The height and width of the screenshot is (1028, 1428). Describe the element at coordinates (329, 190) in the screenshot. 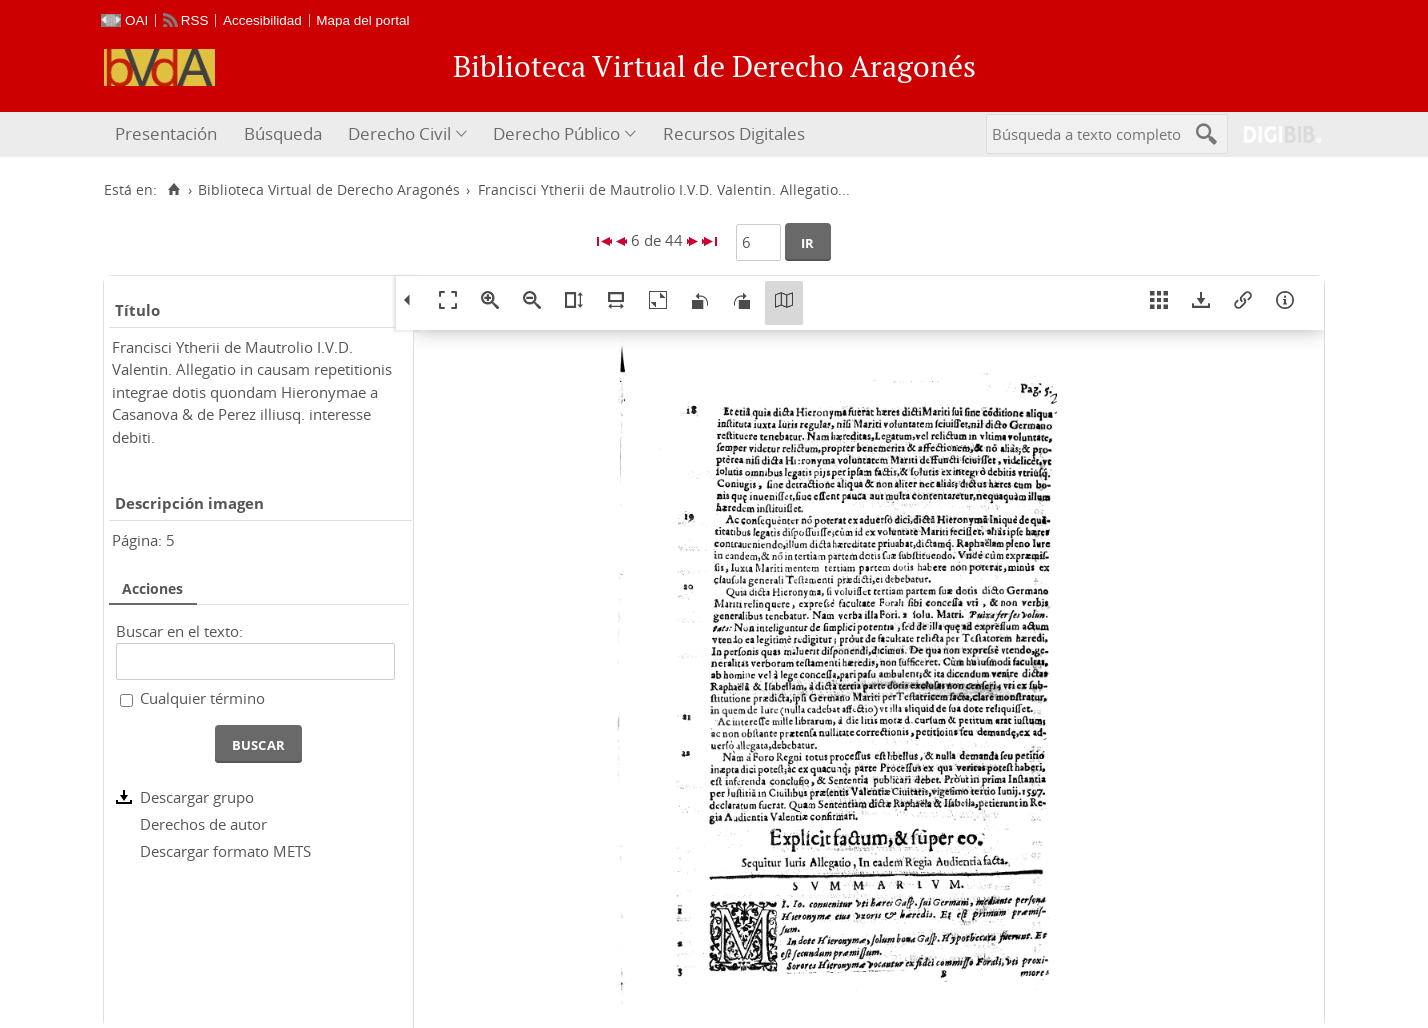

I see `Biblioteca Virtual de Derecho Aragonés` at that location.